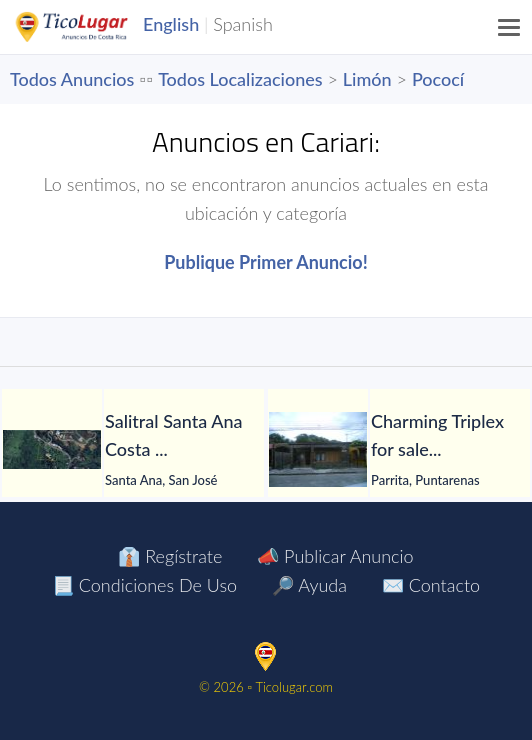  Describe the element at coordinates (93, 27) in the screenshot. I see `TicoLugar.com Ads` at that location.